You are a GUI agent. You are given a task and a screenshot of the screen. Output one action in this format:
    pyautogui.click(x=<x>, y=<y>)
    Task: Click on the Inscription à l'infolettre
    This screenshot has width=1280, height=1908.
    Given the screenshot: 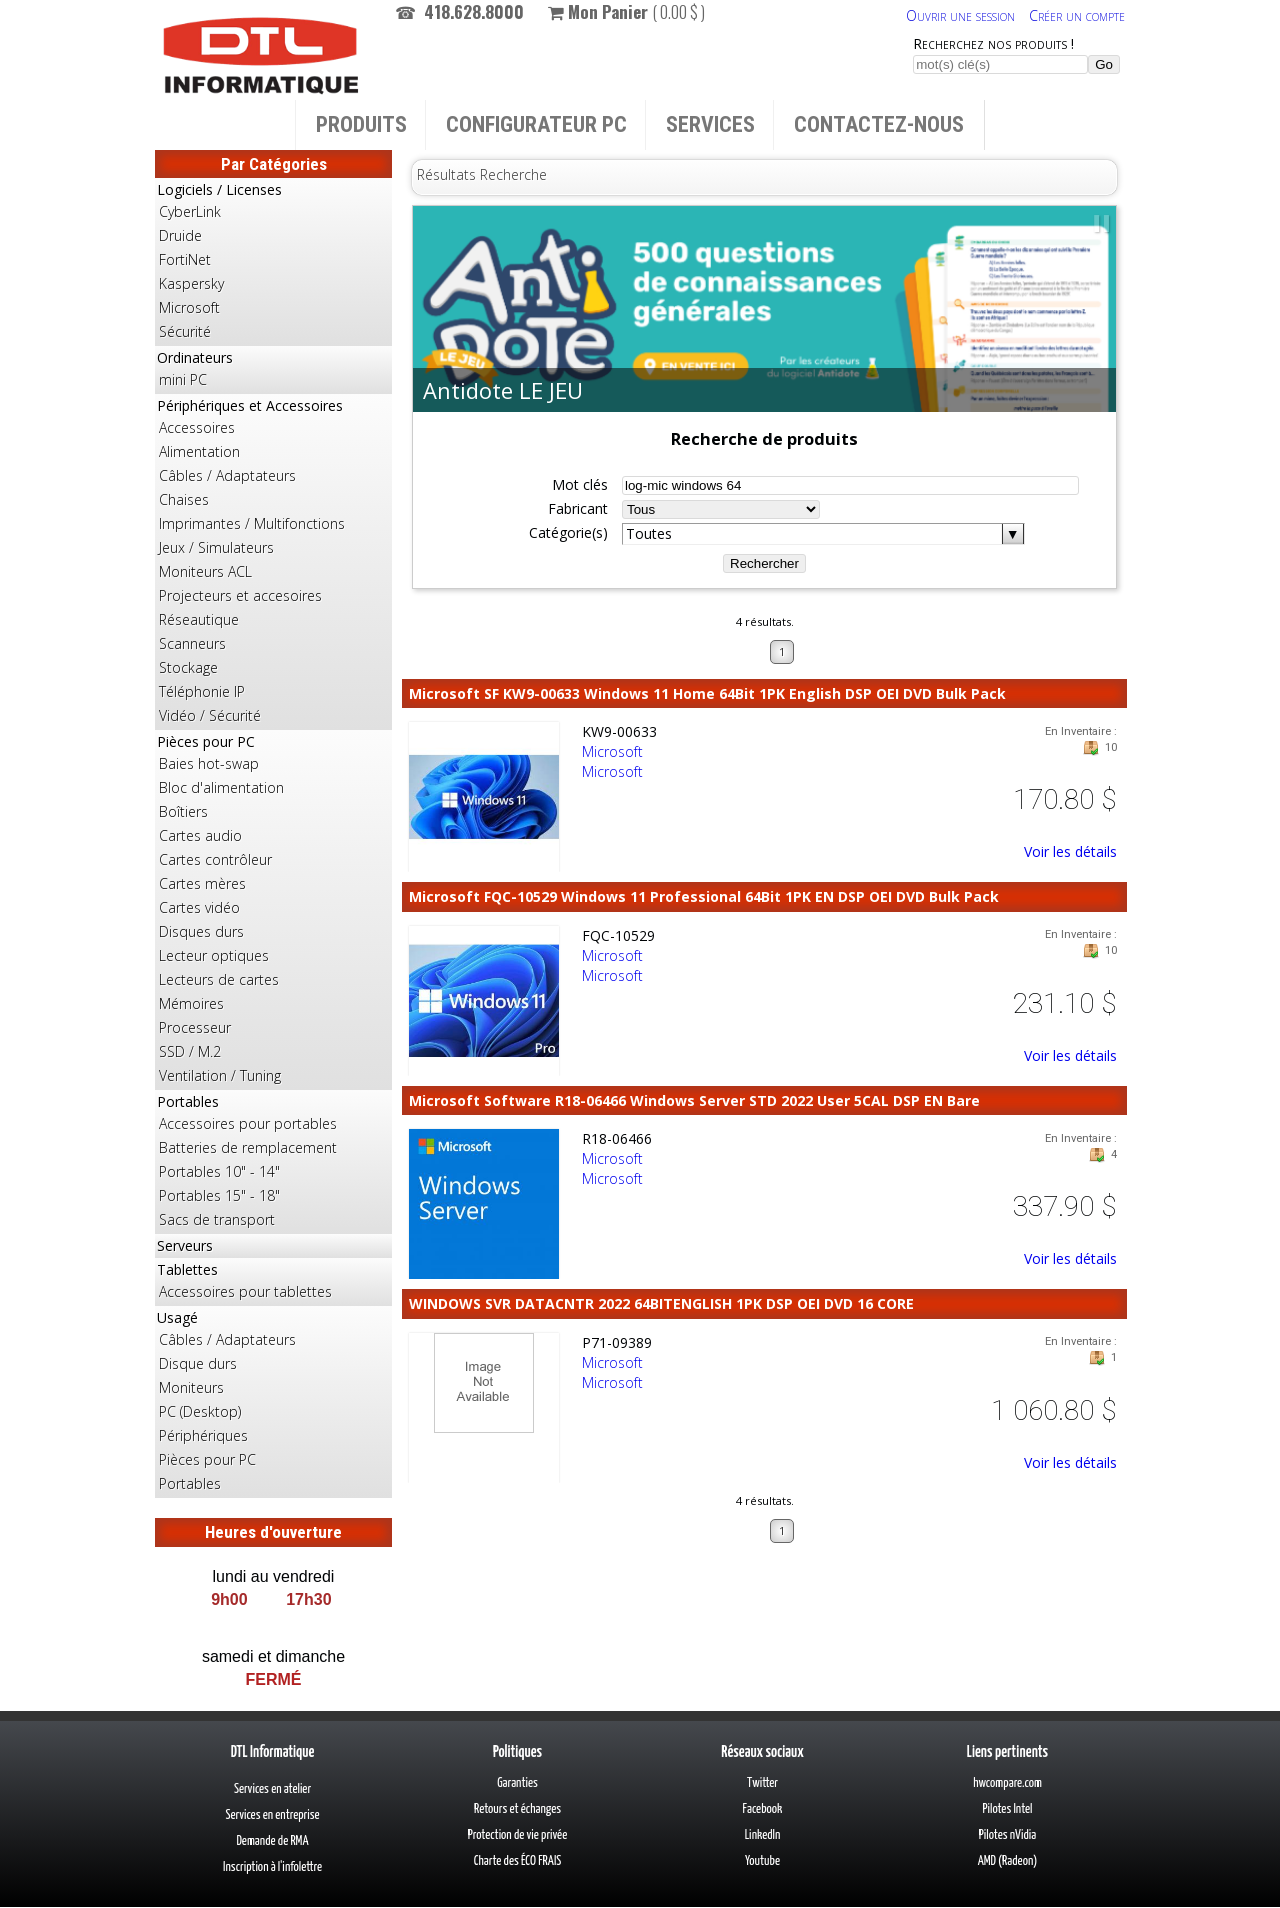 What is the action you would take?
    pyautogui.click(x=272, y=1867)
    